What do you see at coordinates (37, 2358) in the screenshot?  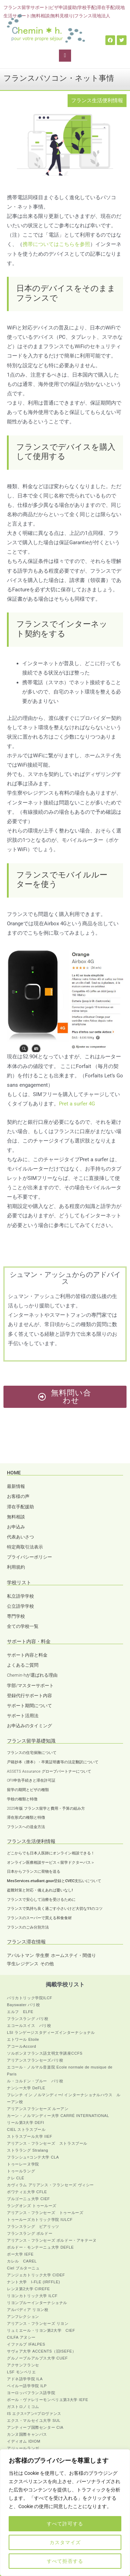 I see `グルノーブルアルプス大学 CUEF` at bounding box center [37, 2358].